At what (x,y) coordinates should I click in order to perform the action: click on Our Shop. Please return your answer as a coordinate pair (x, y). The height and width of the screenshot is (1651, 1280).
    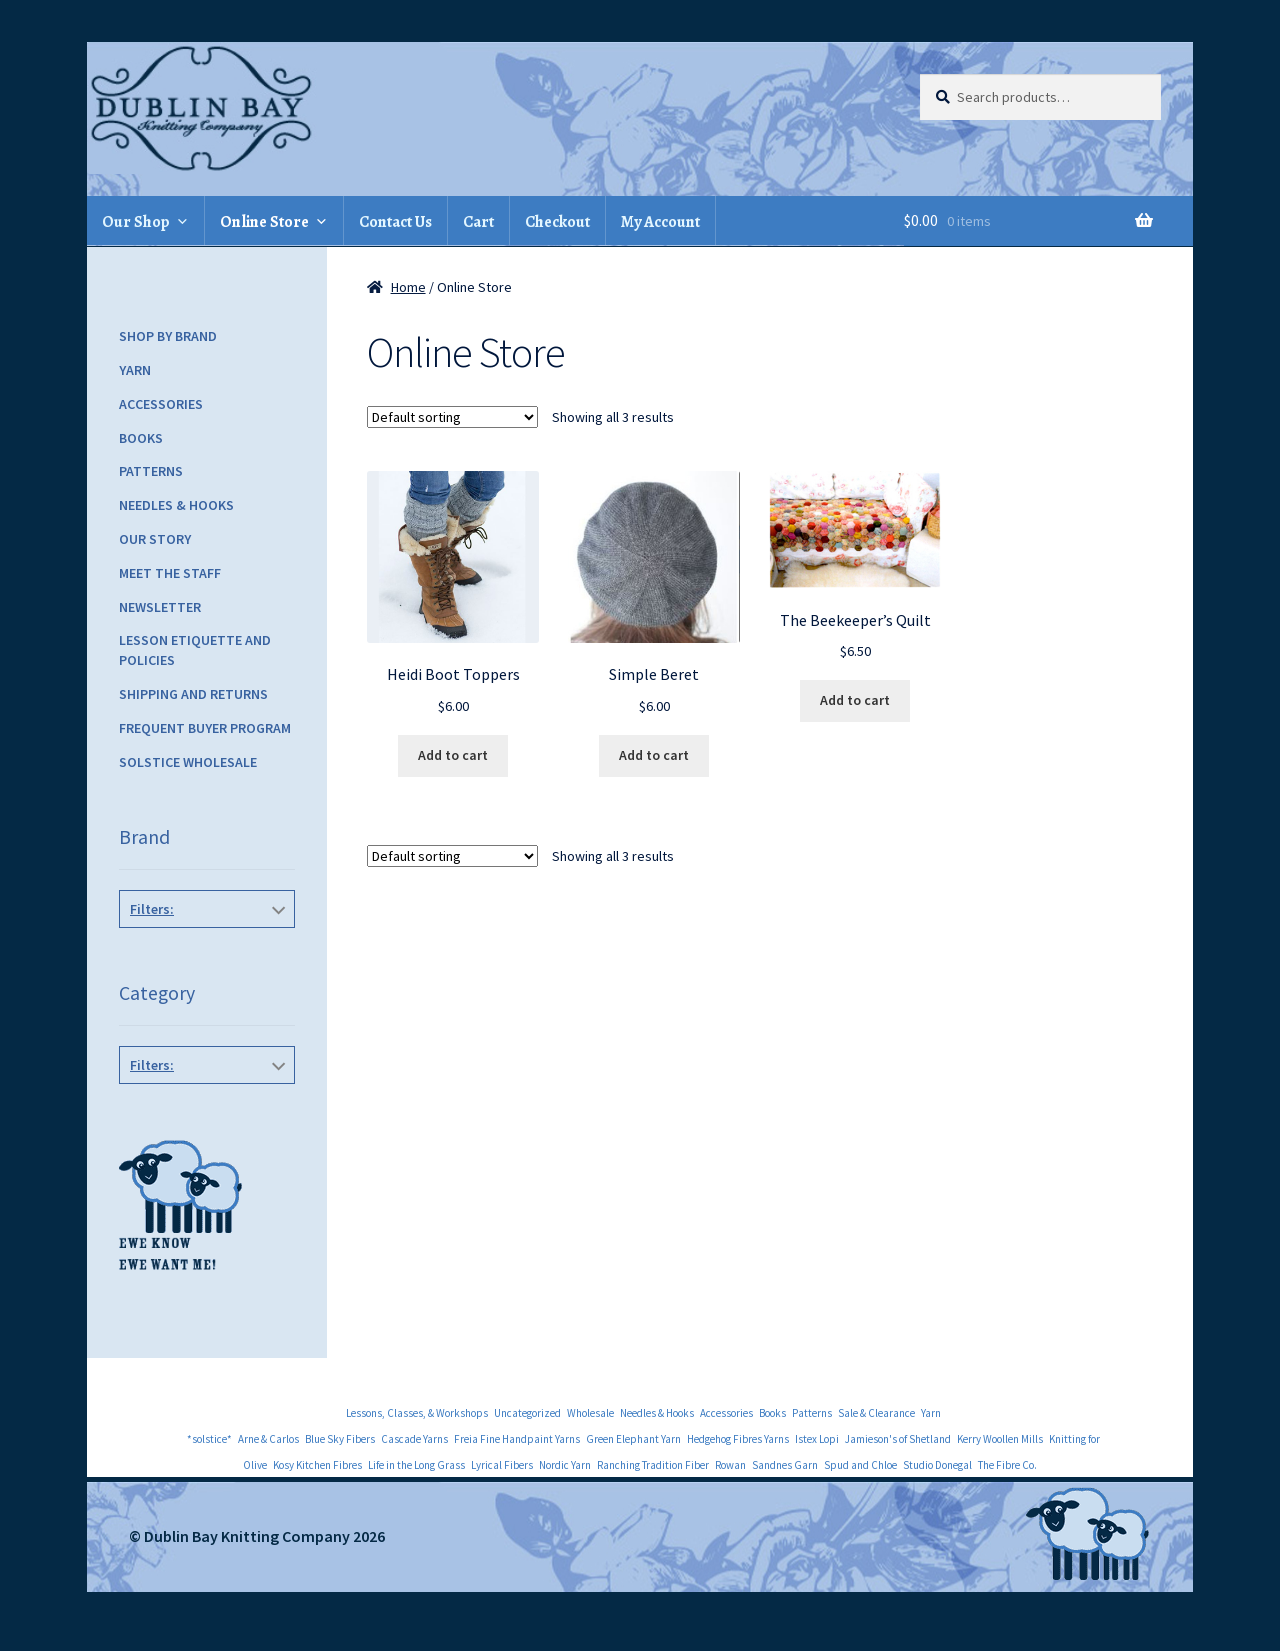
    Looking at the image, I should click on (136, 222).